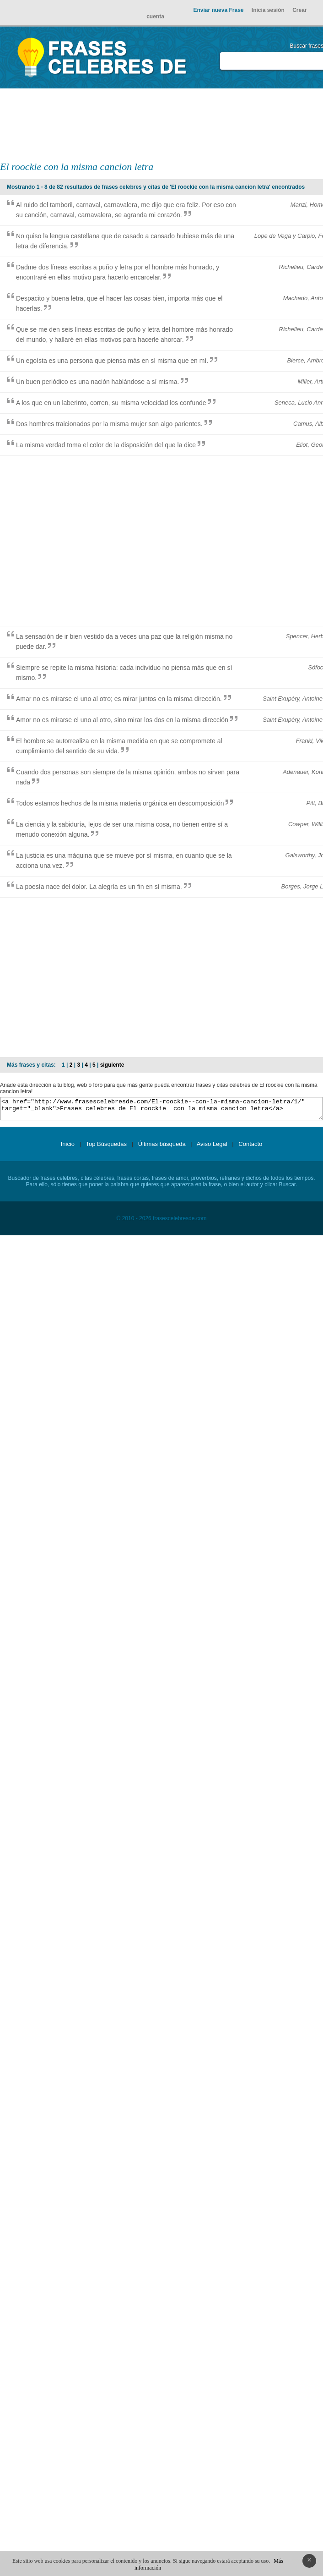  What do you see at coordinates (268, 10) in the screenshot?
I see `Inicia sesión` at bounding box center [268, 10].